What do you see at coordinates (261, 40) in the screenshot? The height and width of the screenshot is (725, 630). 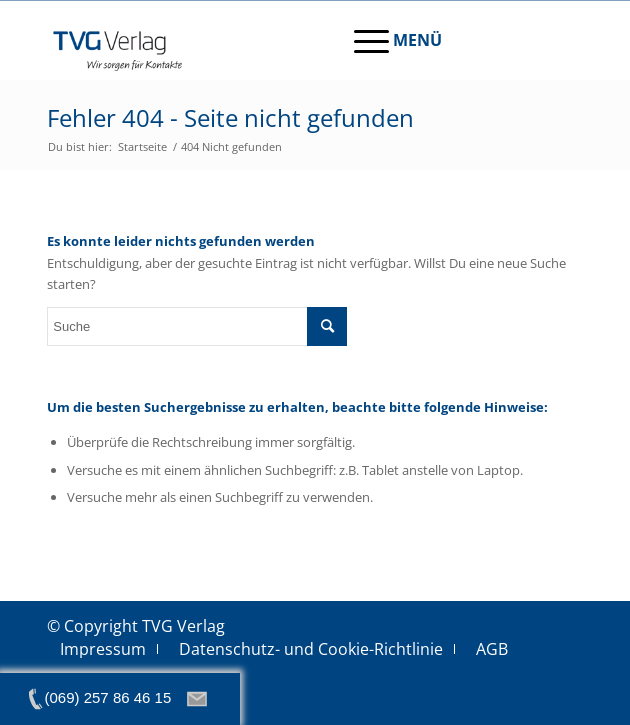 I see `[tvg-logo]` at bounding box center [261, 40].